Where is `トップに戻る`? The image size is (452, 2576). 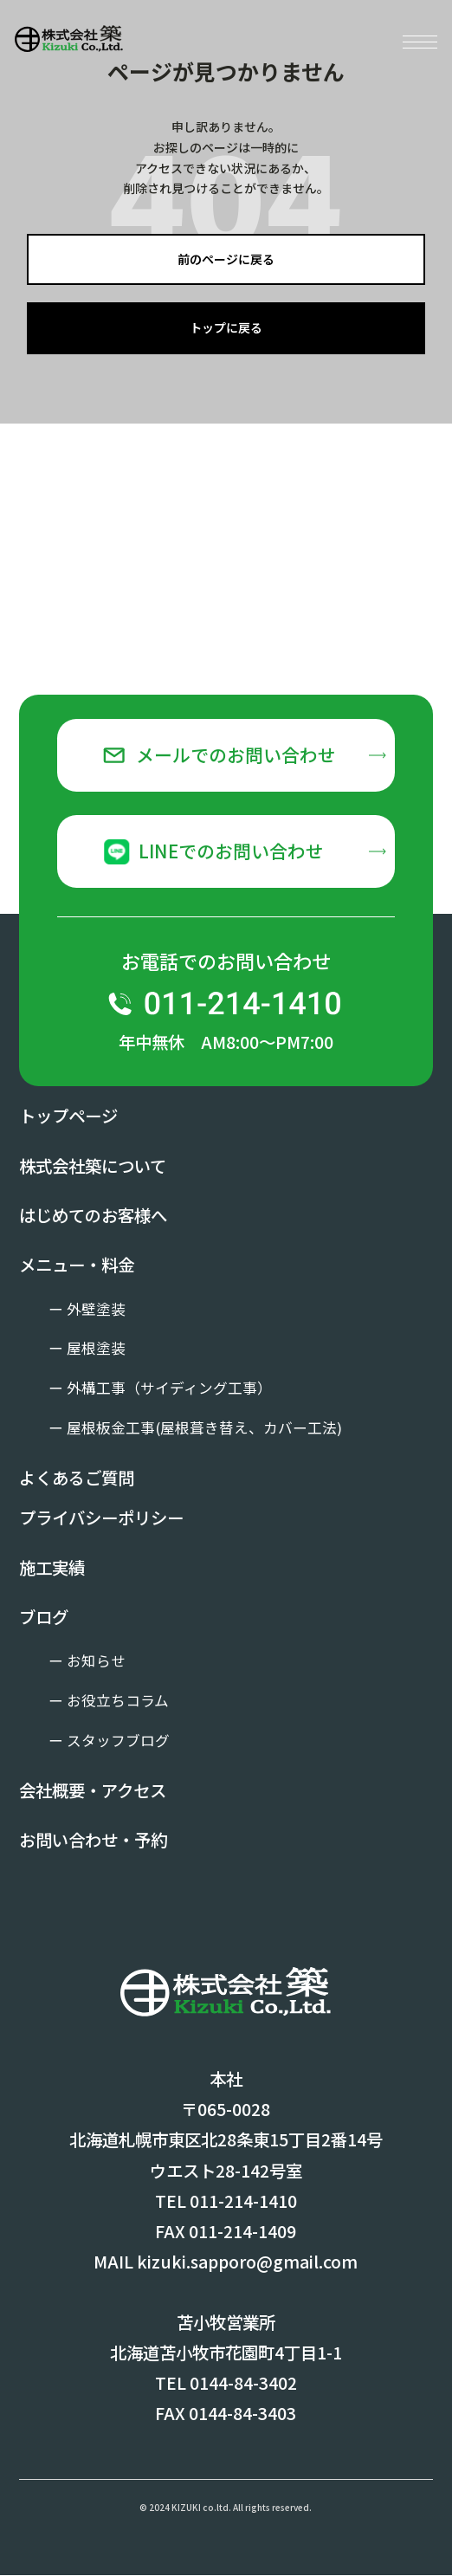 トップに戻る is located at coordinates (226, 327).